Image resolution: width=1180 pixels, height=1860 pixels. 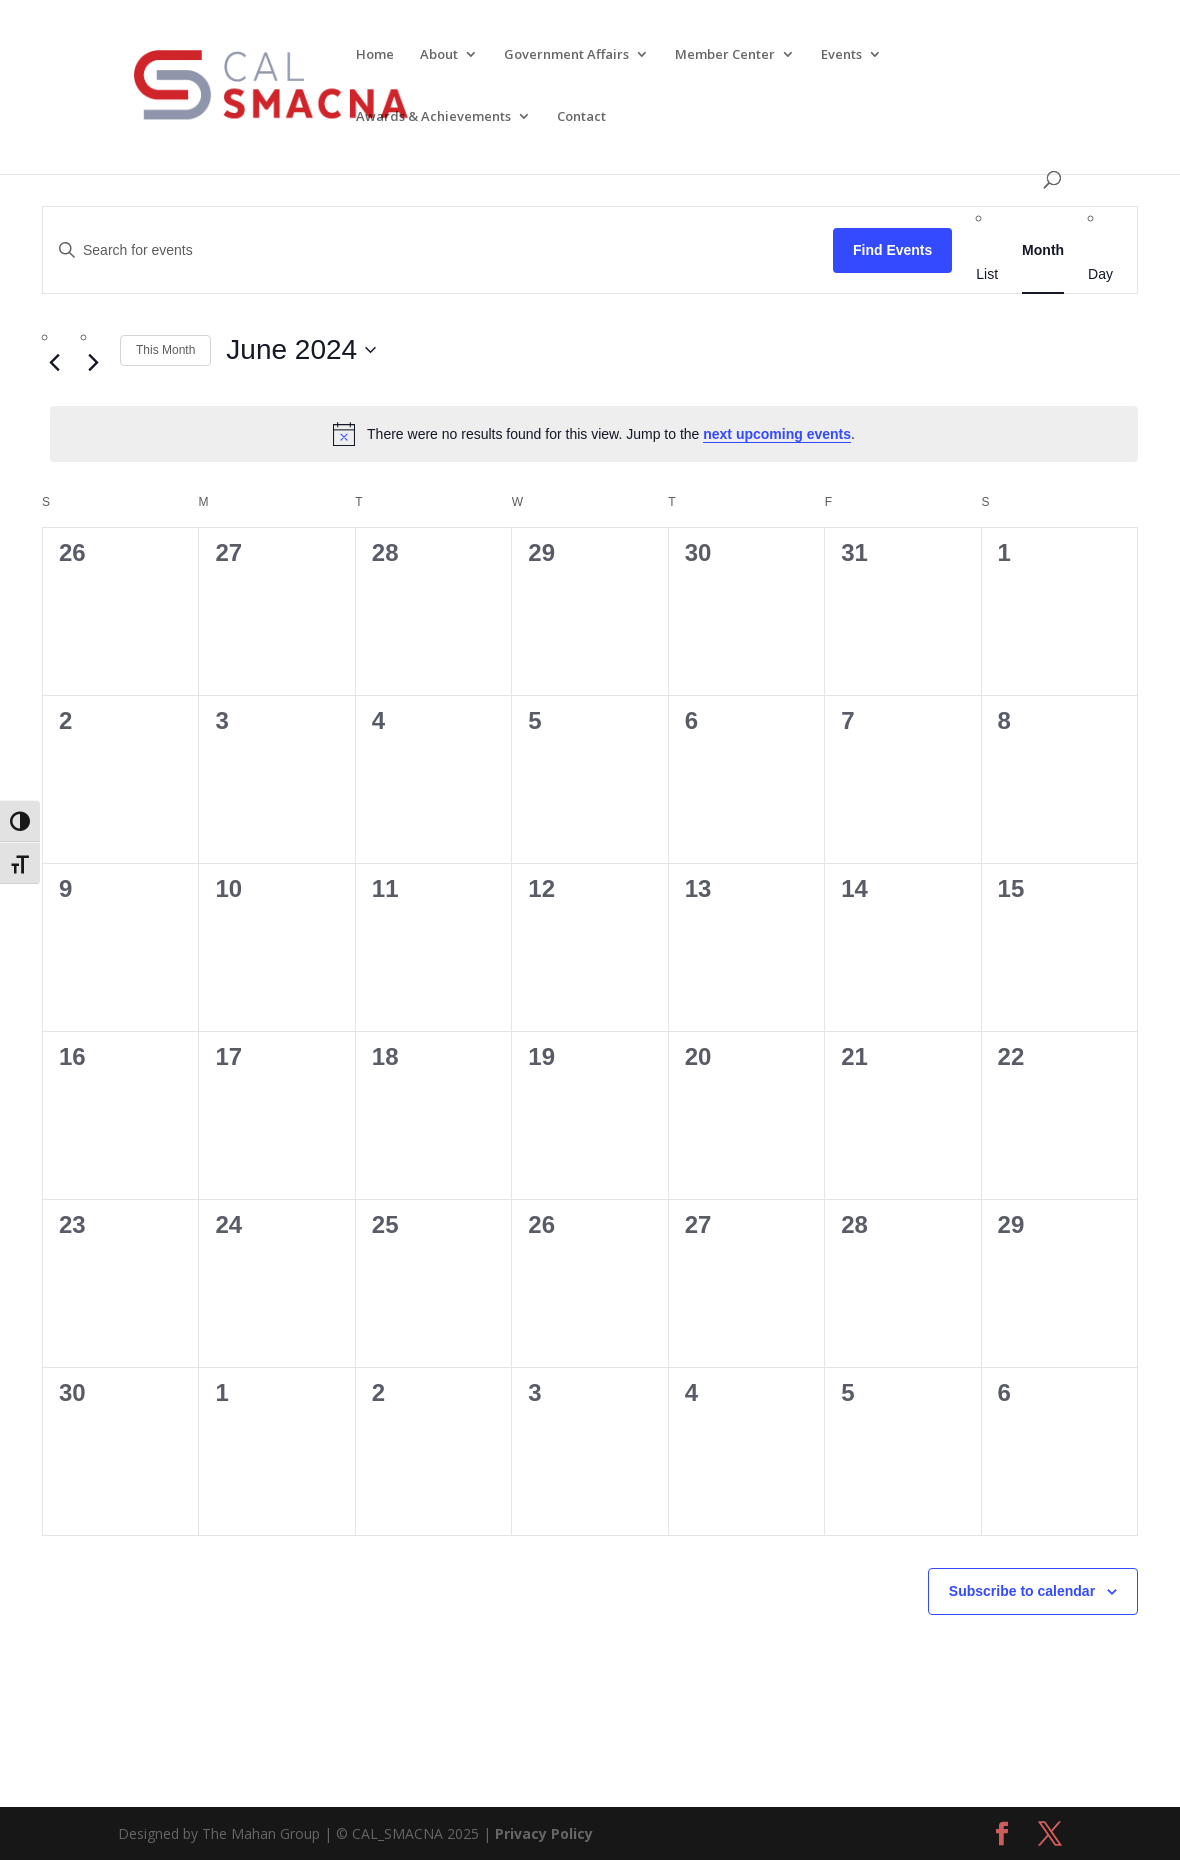 I want to click on [Display Events in List View], so click(x=987, y=274).